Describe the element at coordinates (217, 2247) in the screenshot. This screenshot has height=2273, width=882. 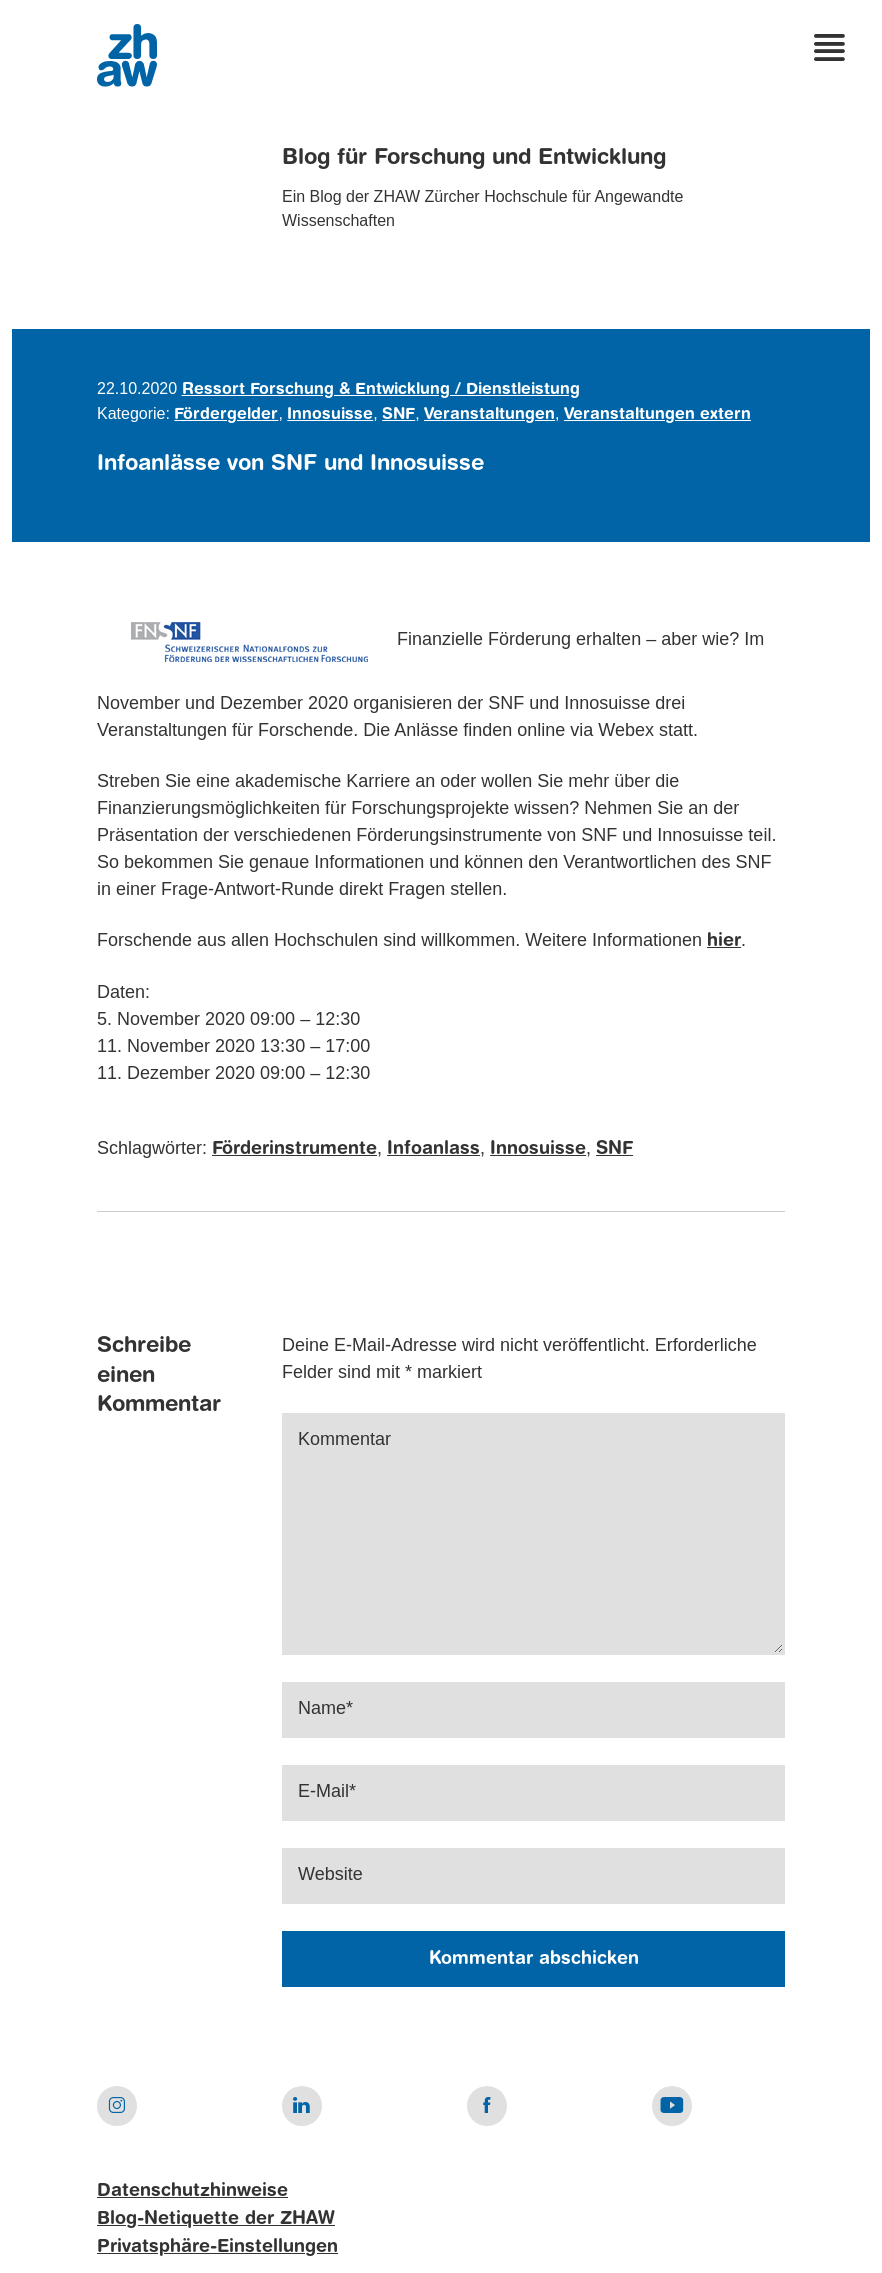
I see `Privatsphäre-Einstellungen` at that location.